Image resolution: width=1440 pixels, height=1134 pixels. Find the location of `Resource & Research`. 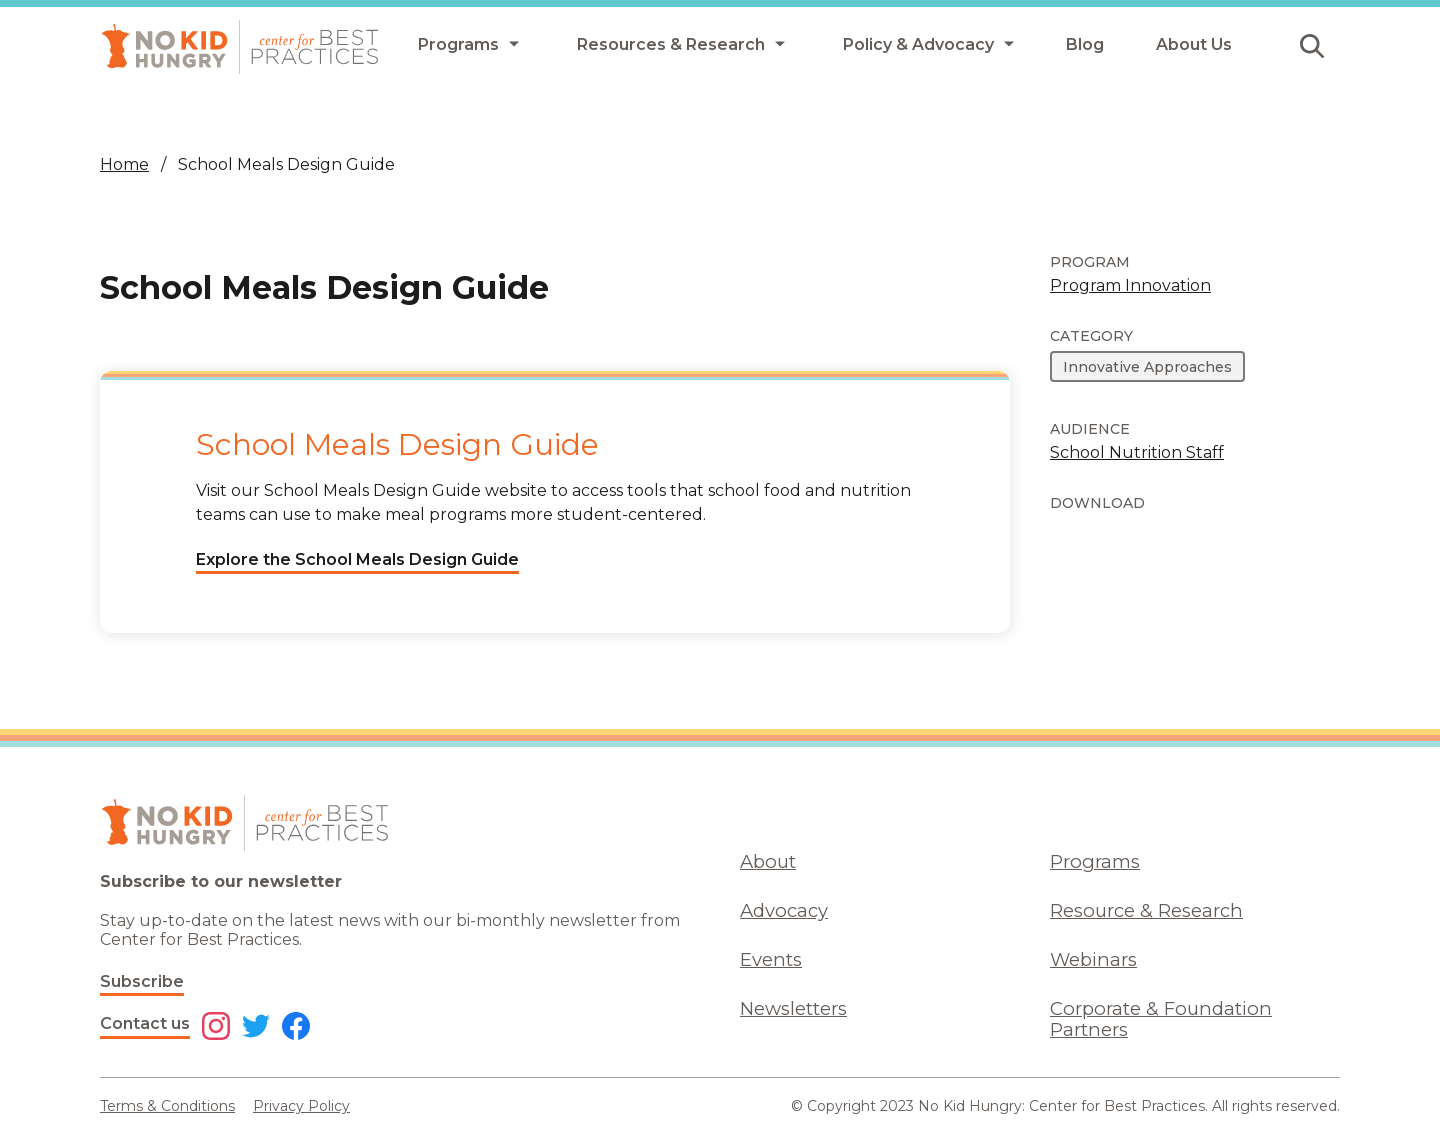

Resource & Research is located at coordinates (1146, 910).